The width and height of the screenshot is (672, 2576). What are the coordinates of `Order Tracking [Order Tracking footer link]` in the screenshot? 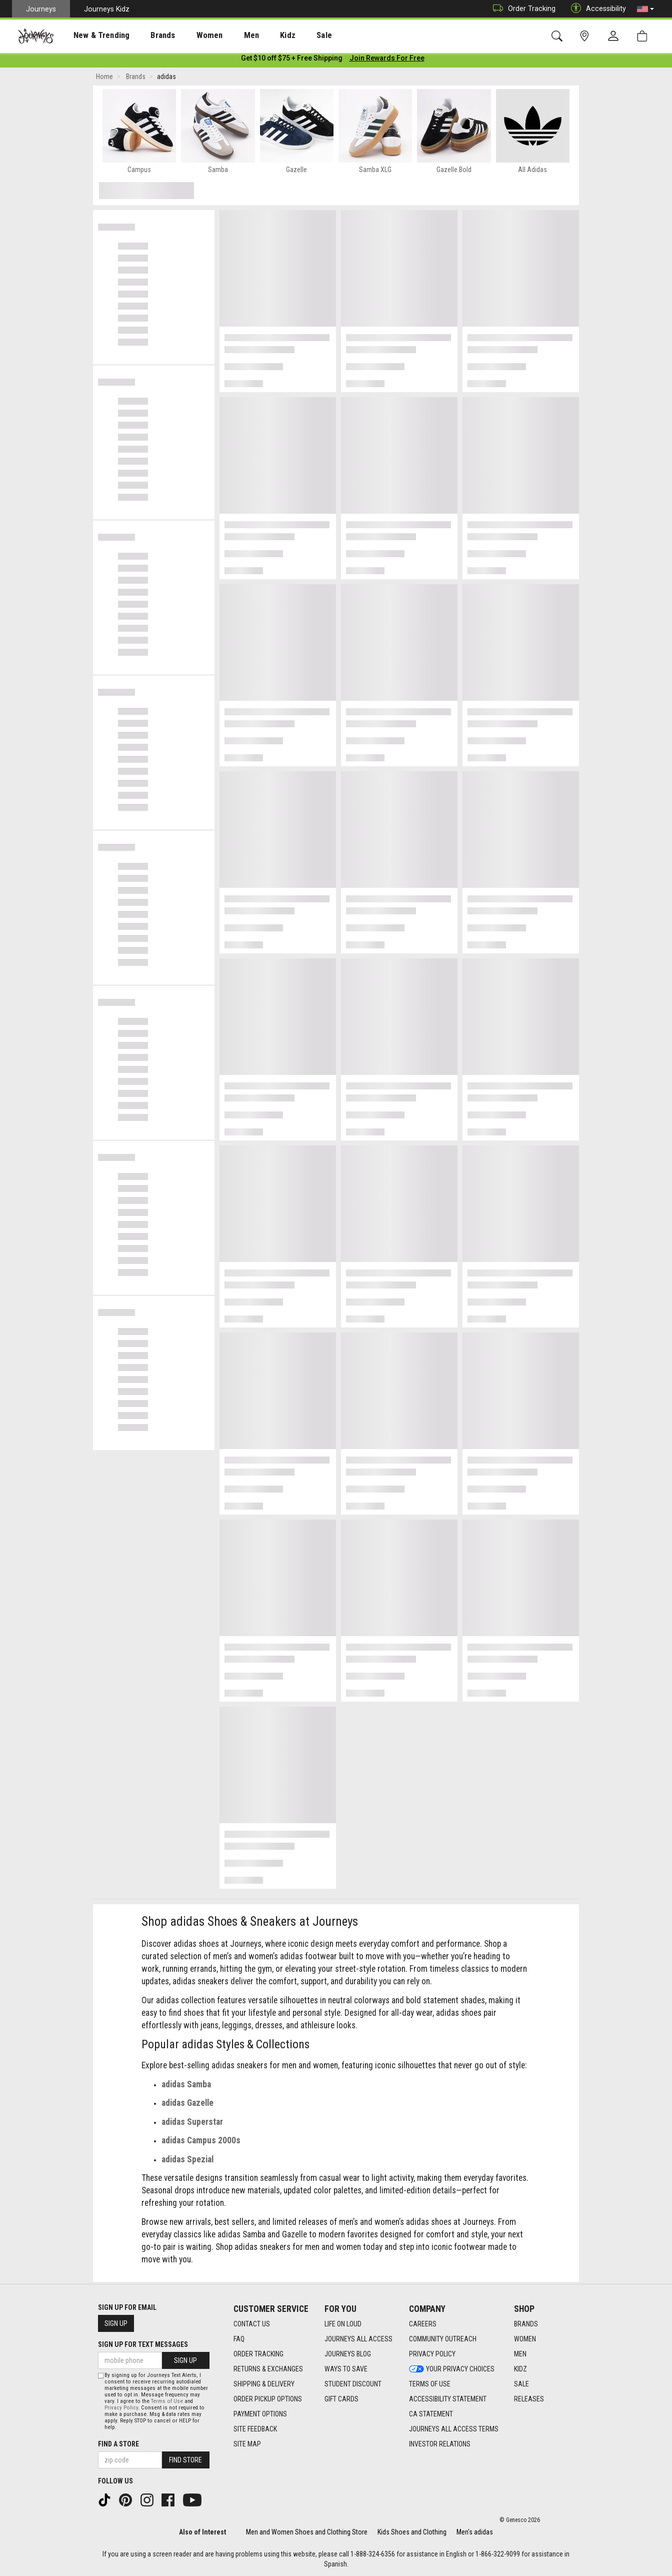 It's located at (259, 2354).